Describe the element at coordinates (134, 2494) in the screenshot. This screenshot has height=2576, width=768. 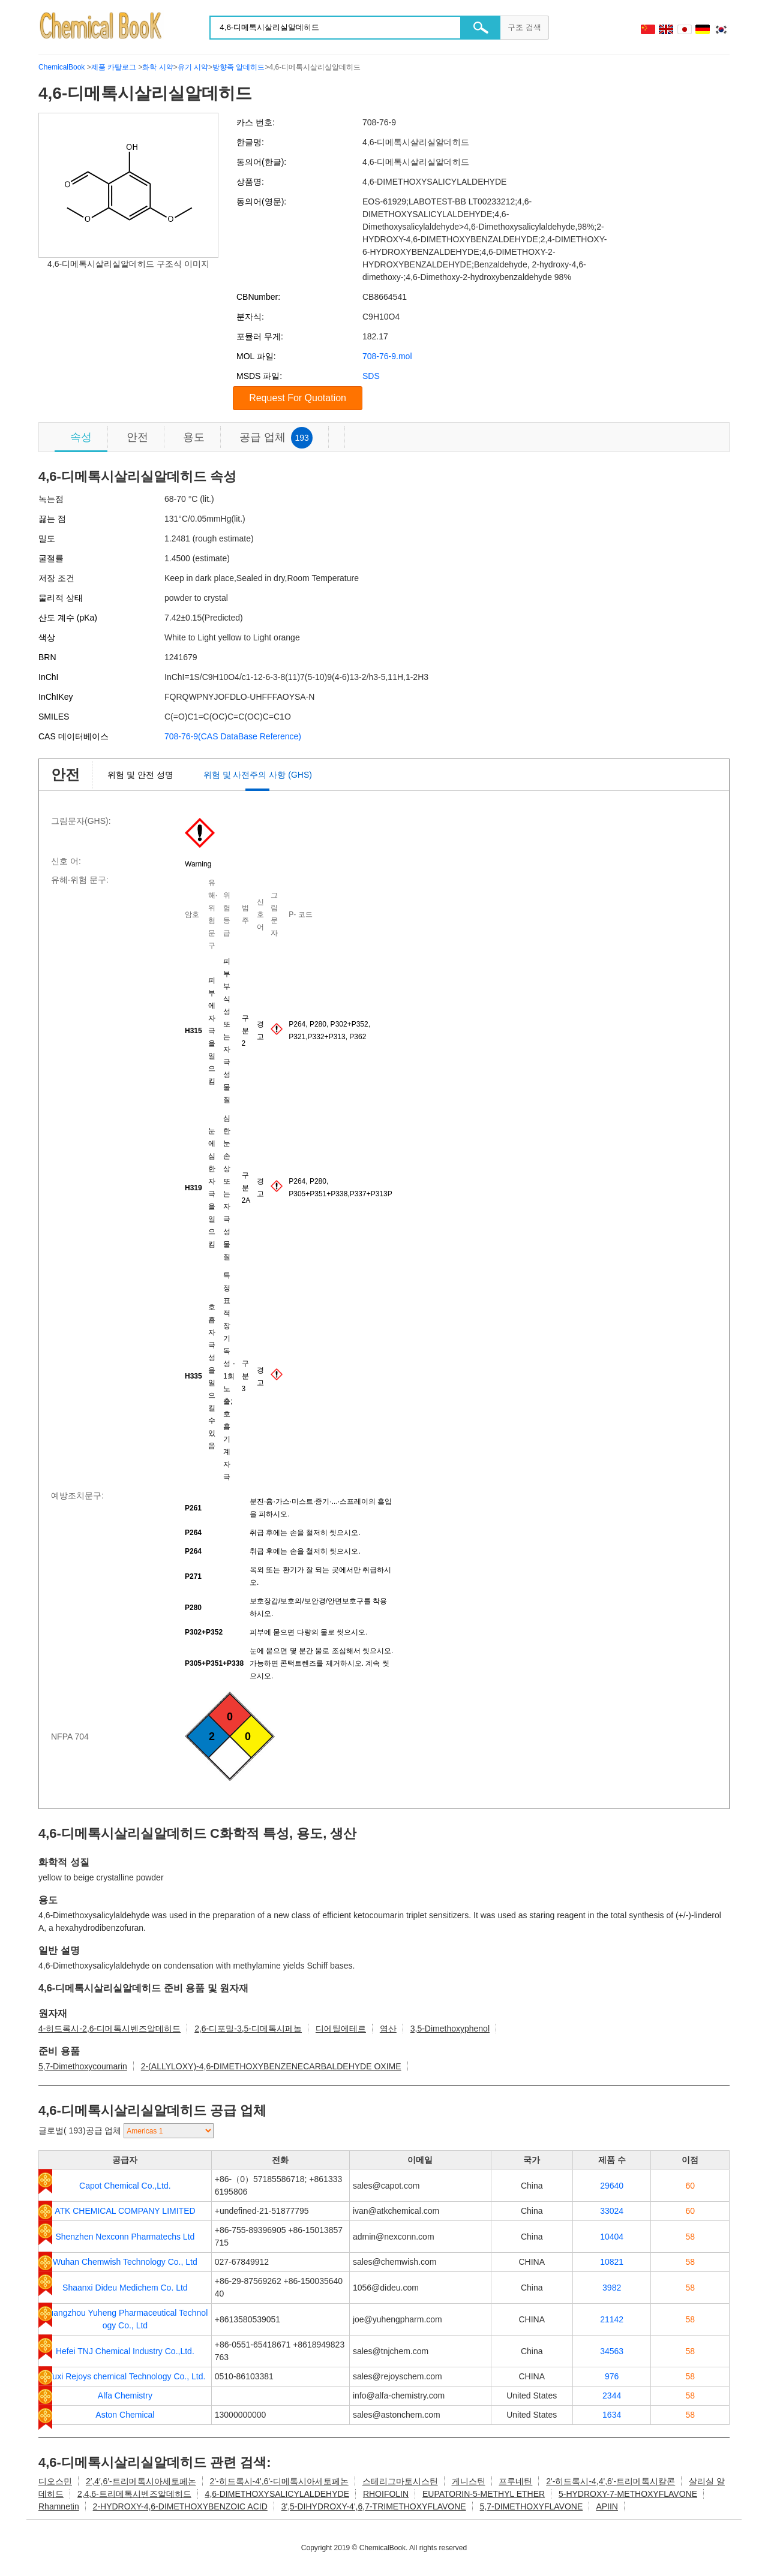
I see `2,4,6-트리메톡시벤즈알데히드` at that location.